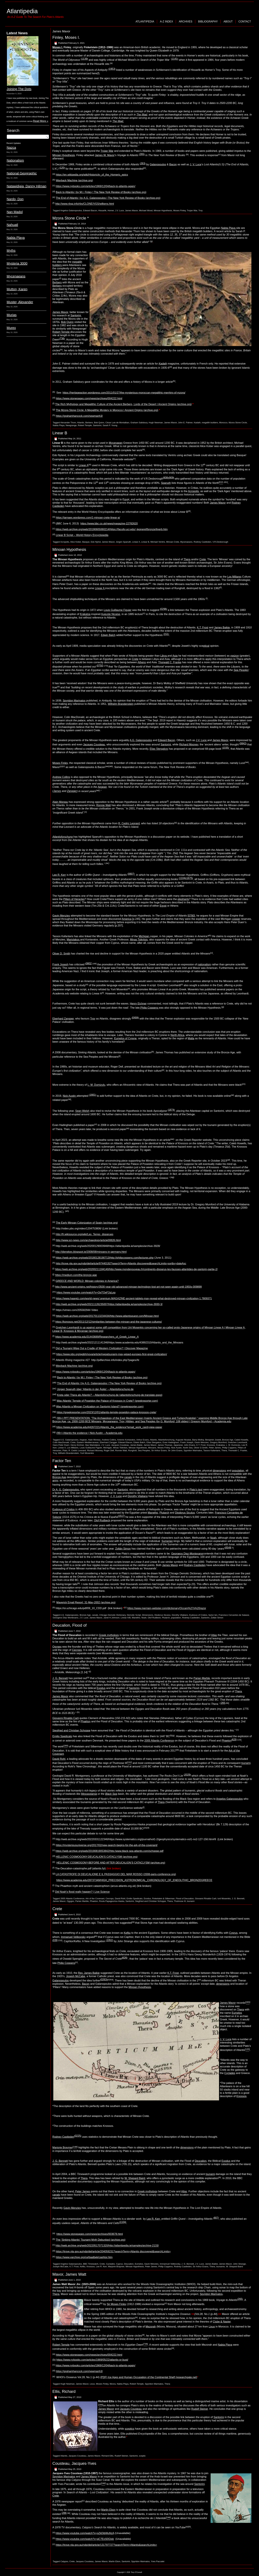  Describe the element at coordinates (15, 199) in the screenshot. I see `Nardo, Don` at that location.